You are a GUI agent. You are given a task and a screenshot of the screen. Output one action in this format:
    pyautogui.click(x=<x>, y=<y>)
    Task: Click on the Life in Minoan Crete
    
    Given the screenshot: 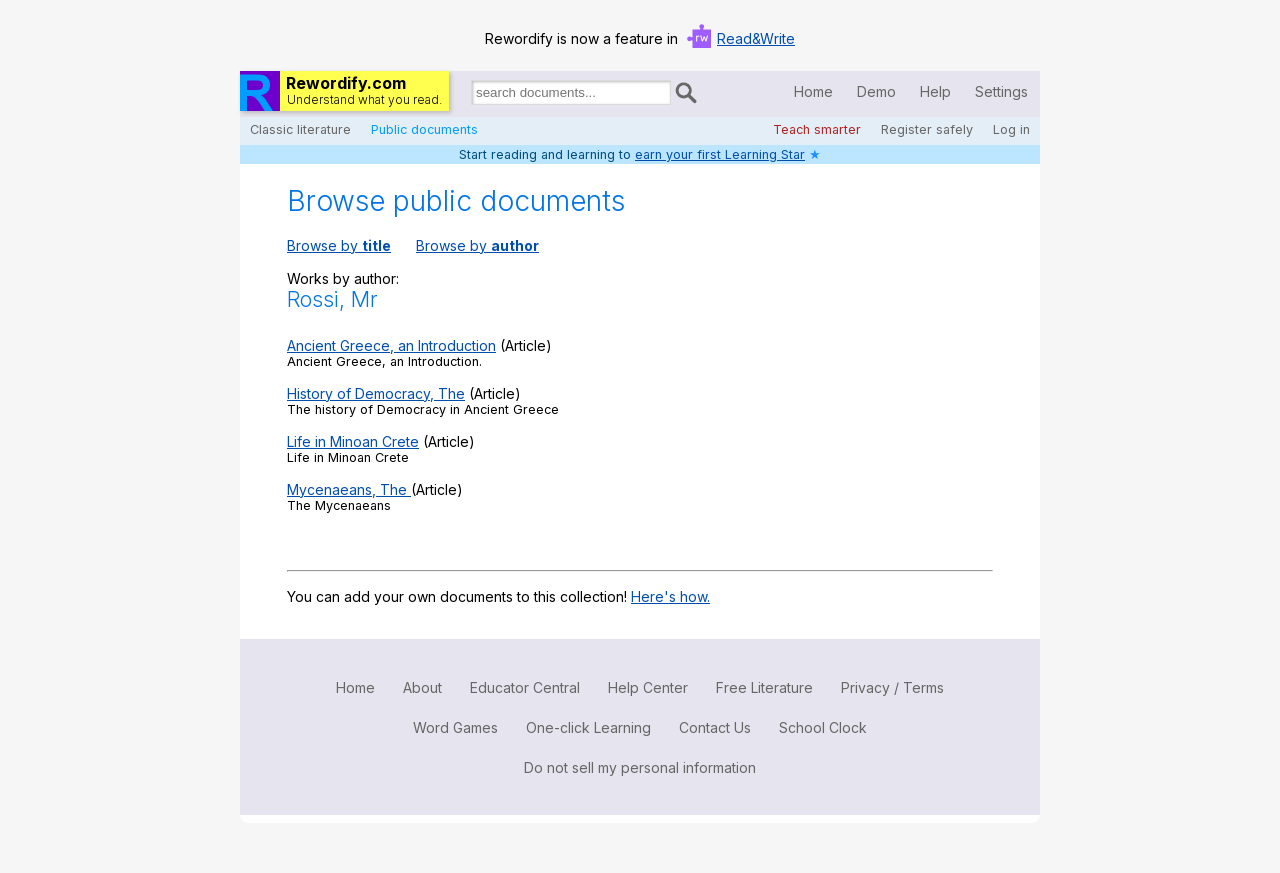 What is the action you would take?
    pyautogui.click(x=353, y=441)
    